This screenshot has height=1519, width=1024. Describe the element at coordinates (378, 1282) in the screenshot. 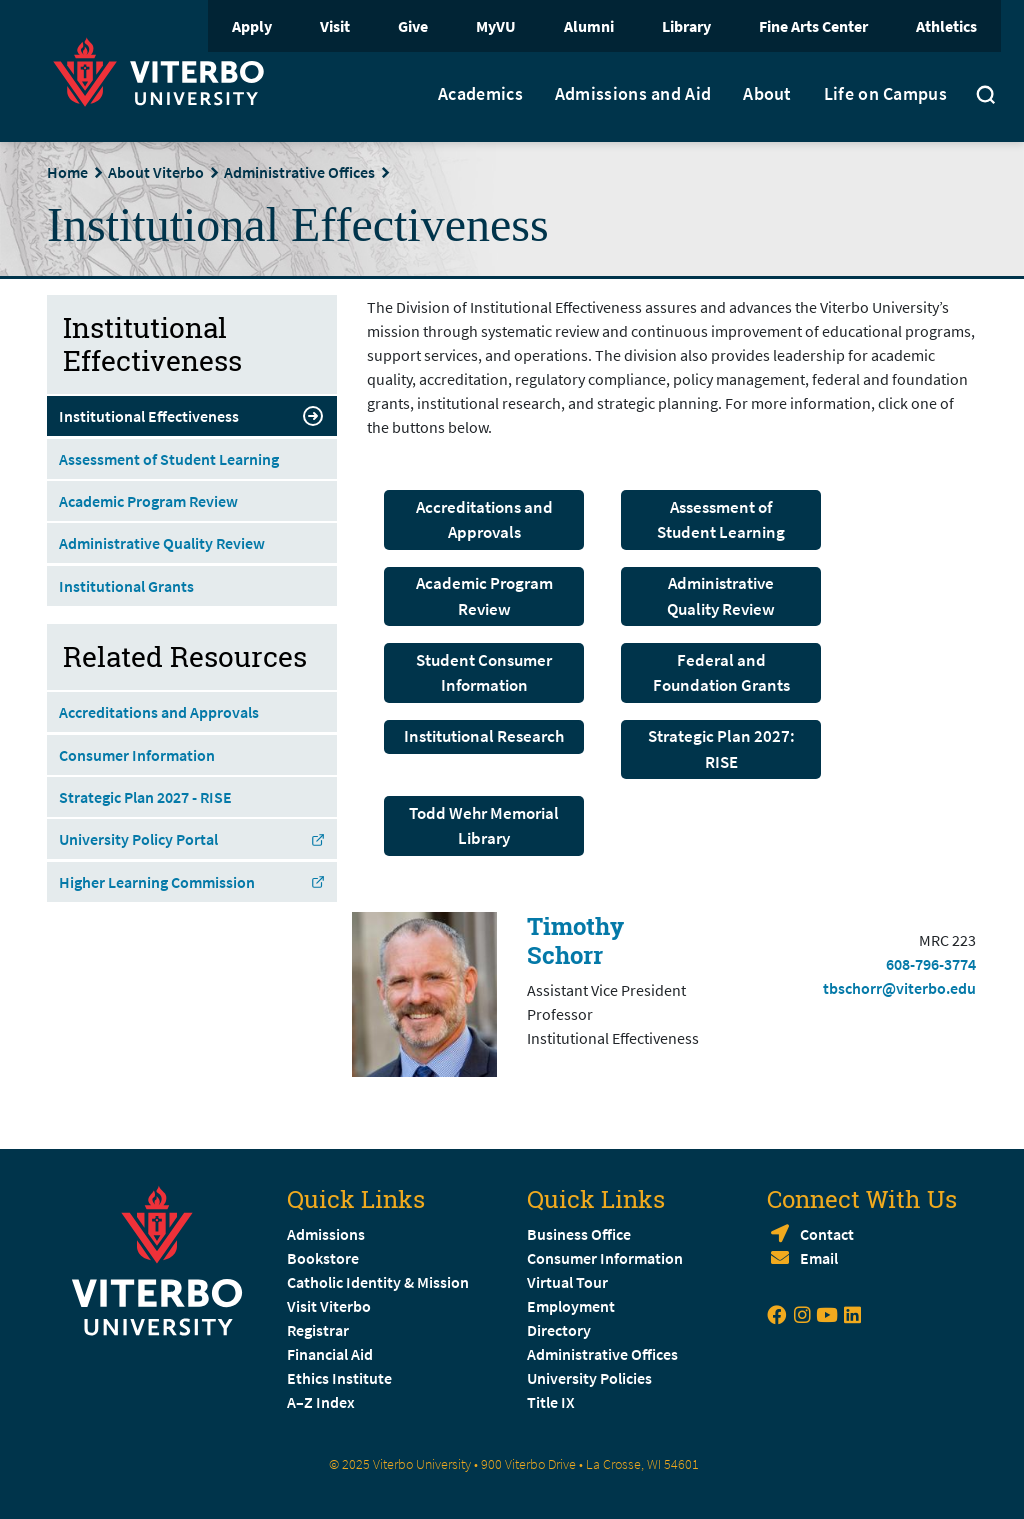

I see `Catholic Identity & Mission` at that location.